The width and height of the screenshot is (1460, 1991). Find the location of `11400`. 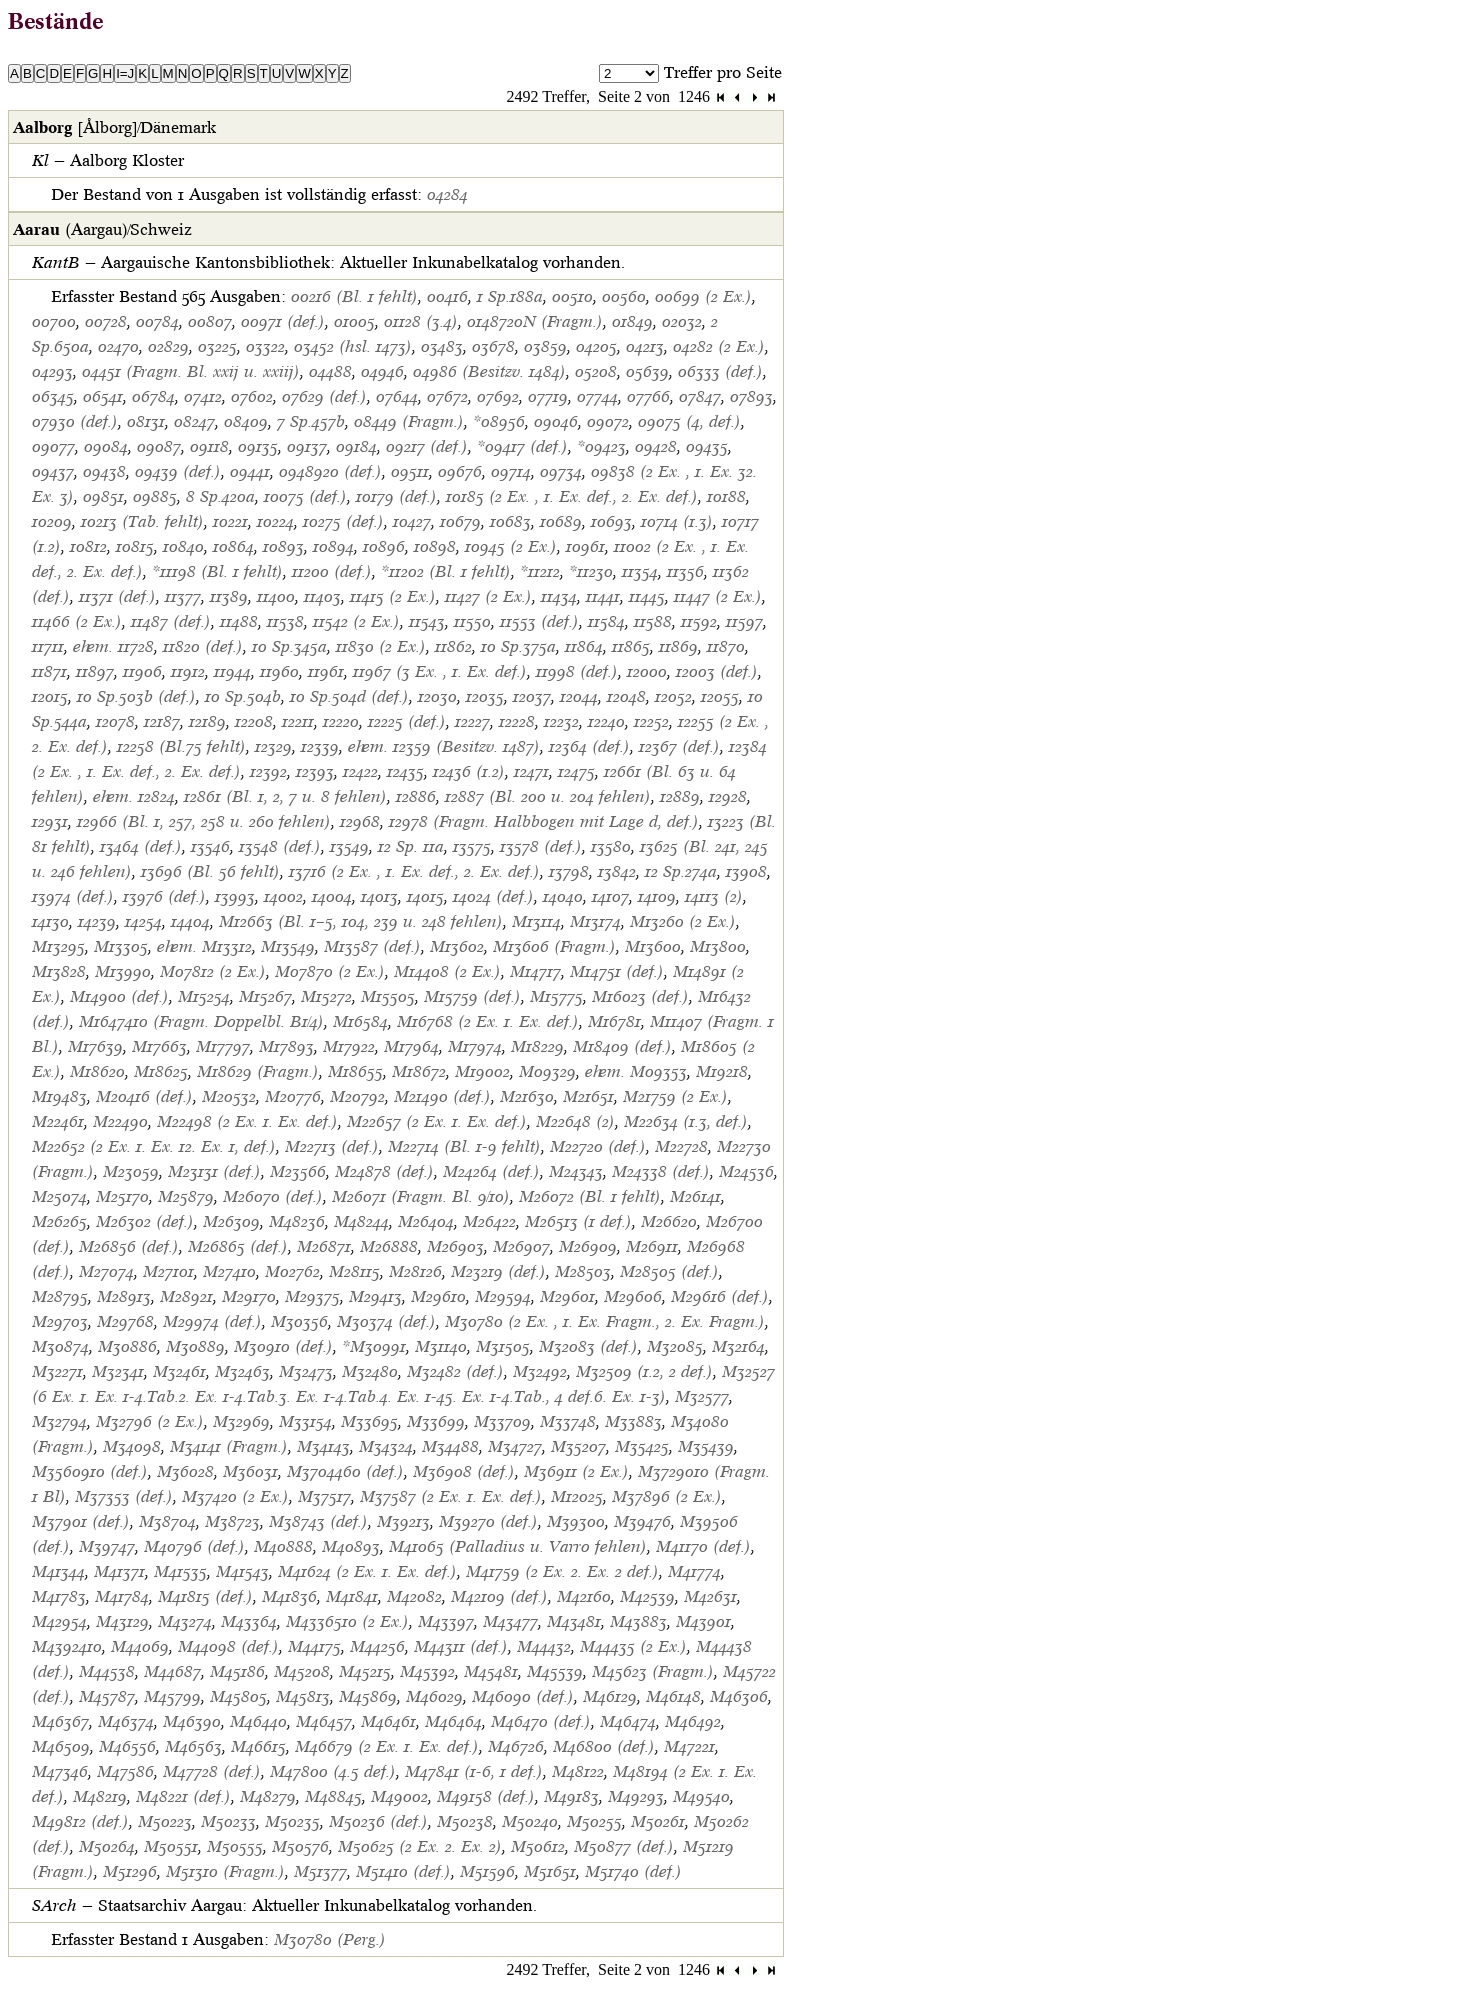

11400 is located at coordinates (276, 596).